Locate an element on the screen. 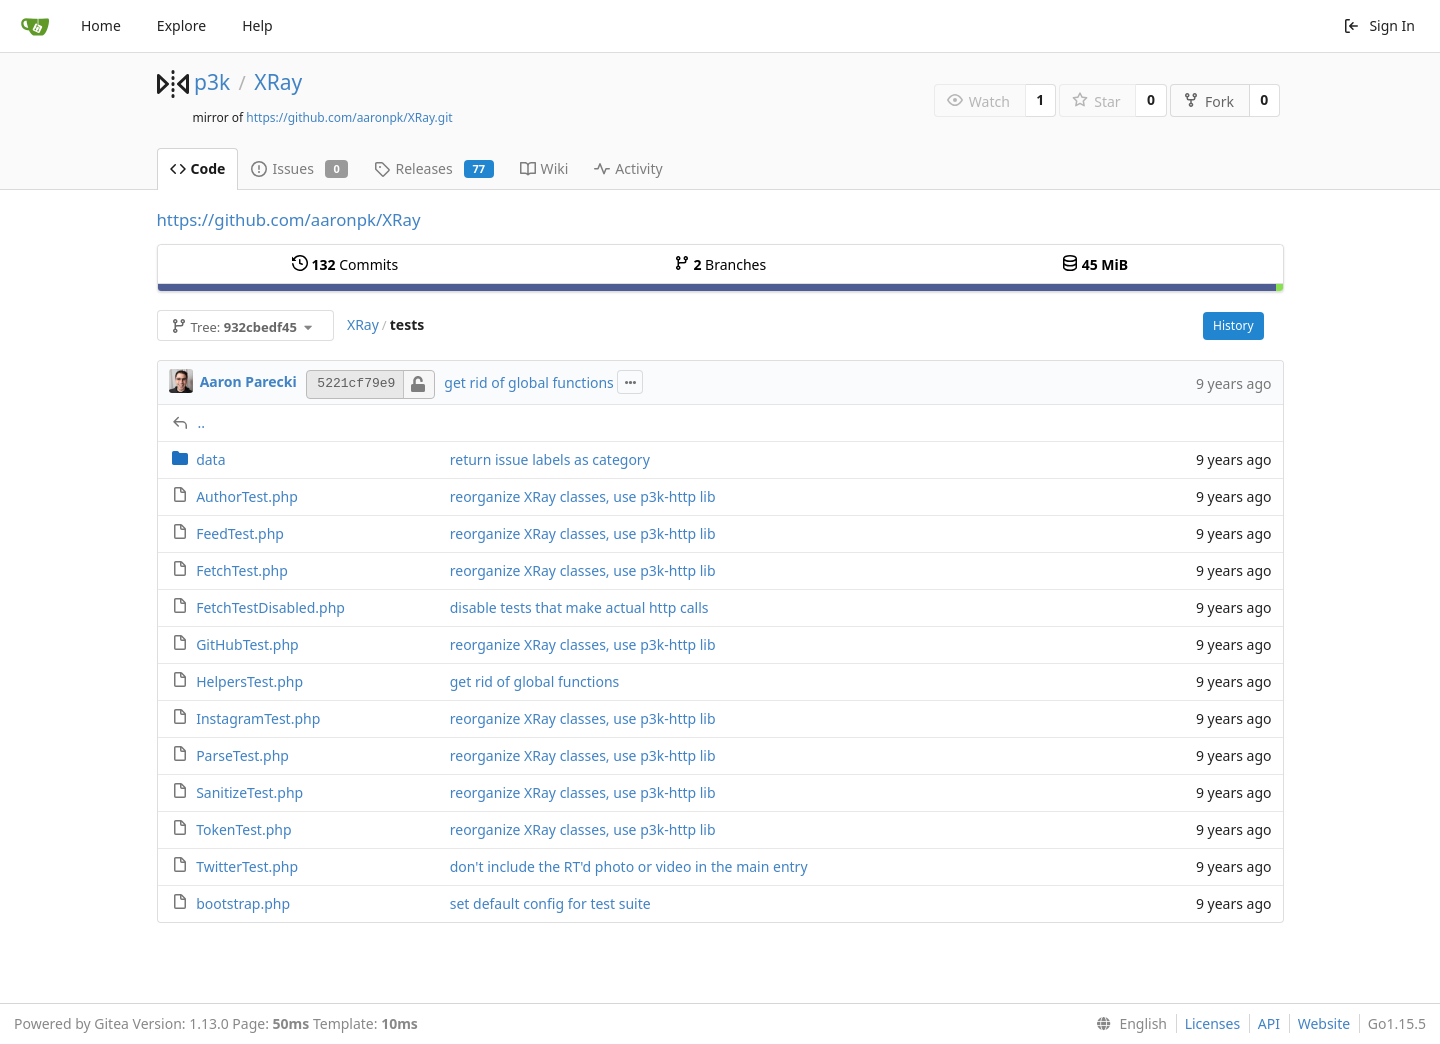  don't include the RT'd photo or video in the main entry is located at coordinates (629, 866).